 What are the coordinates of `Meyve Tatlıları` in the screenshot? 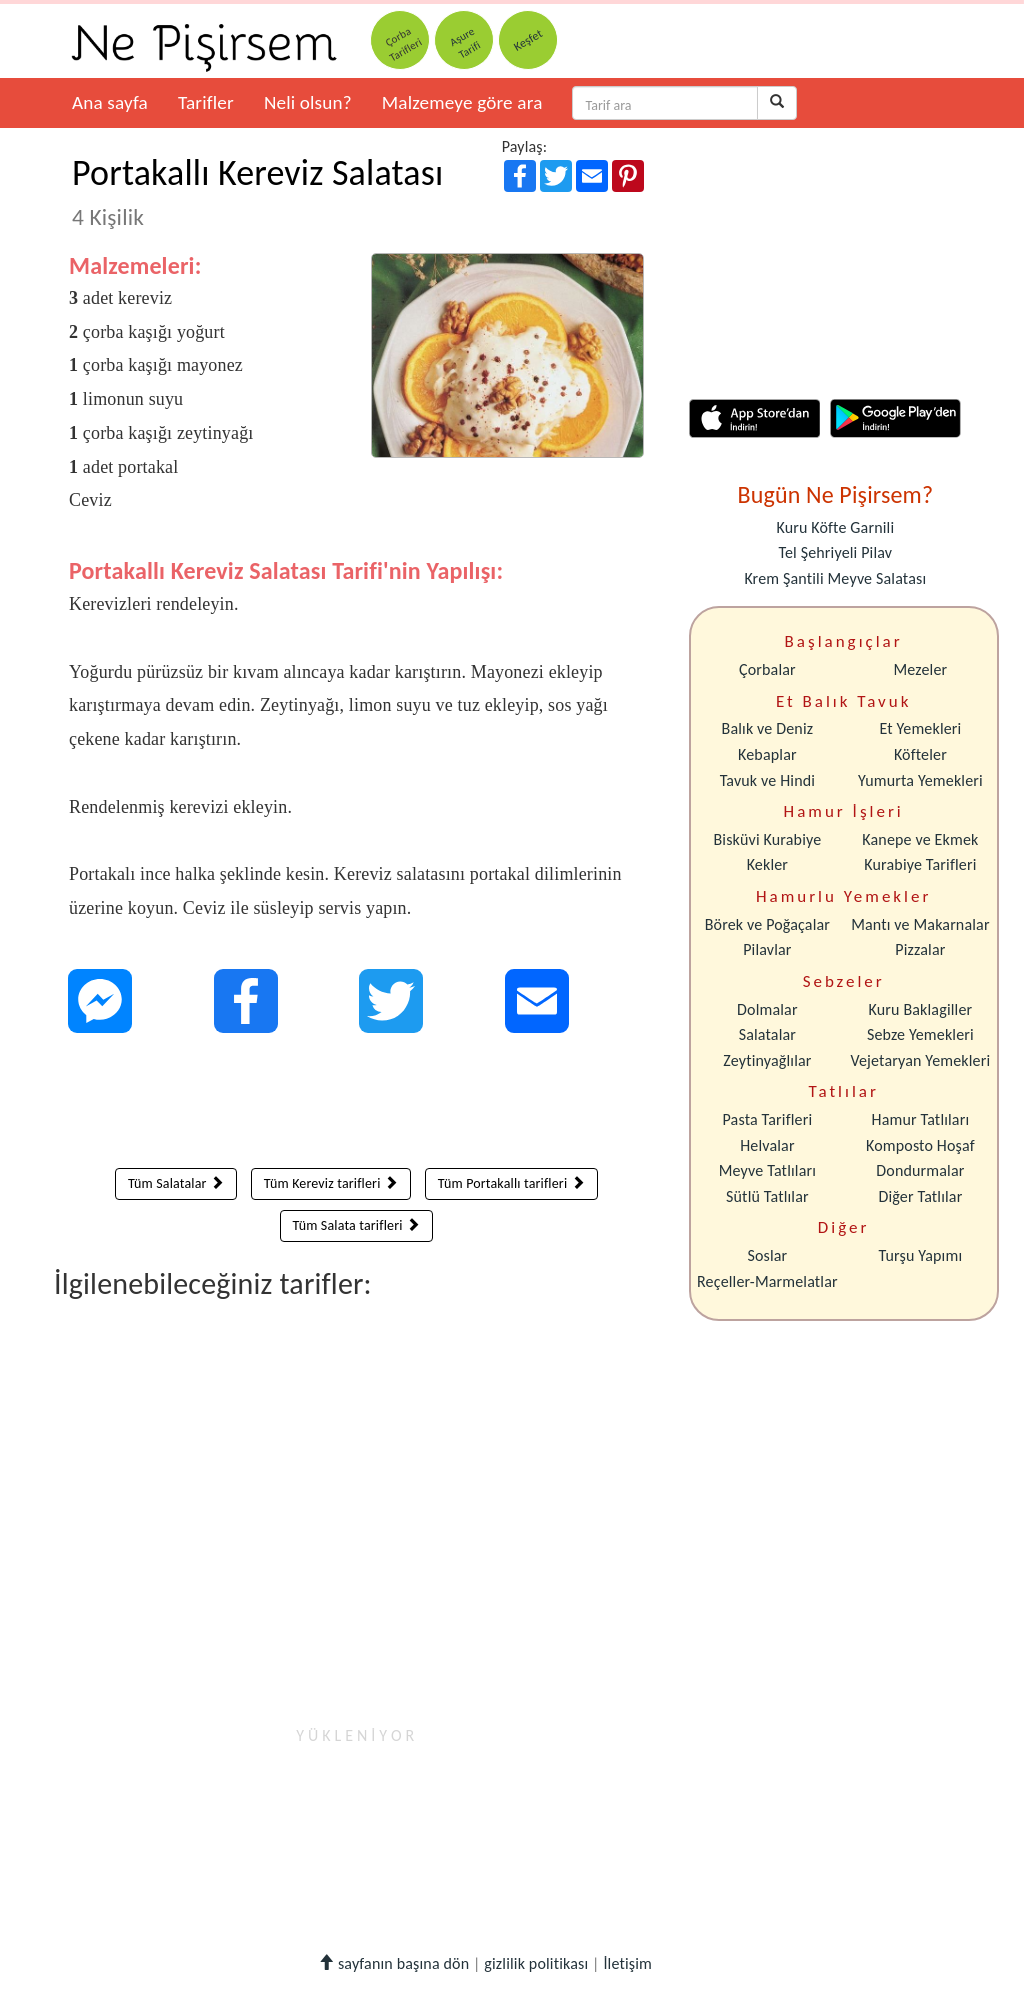 It's located at (767, 1170).